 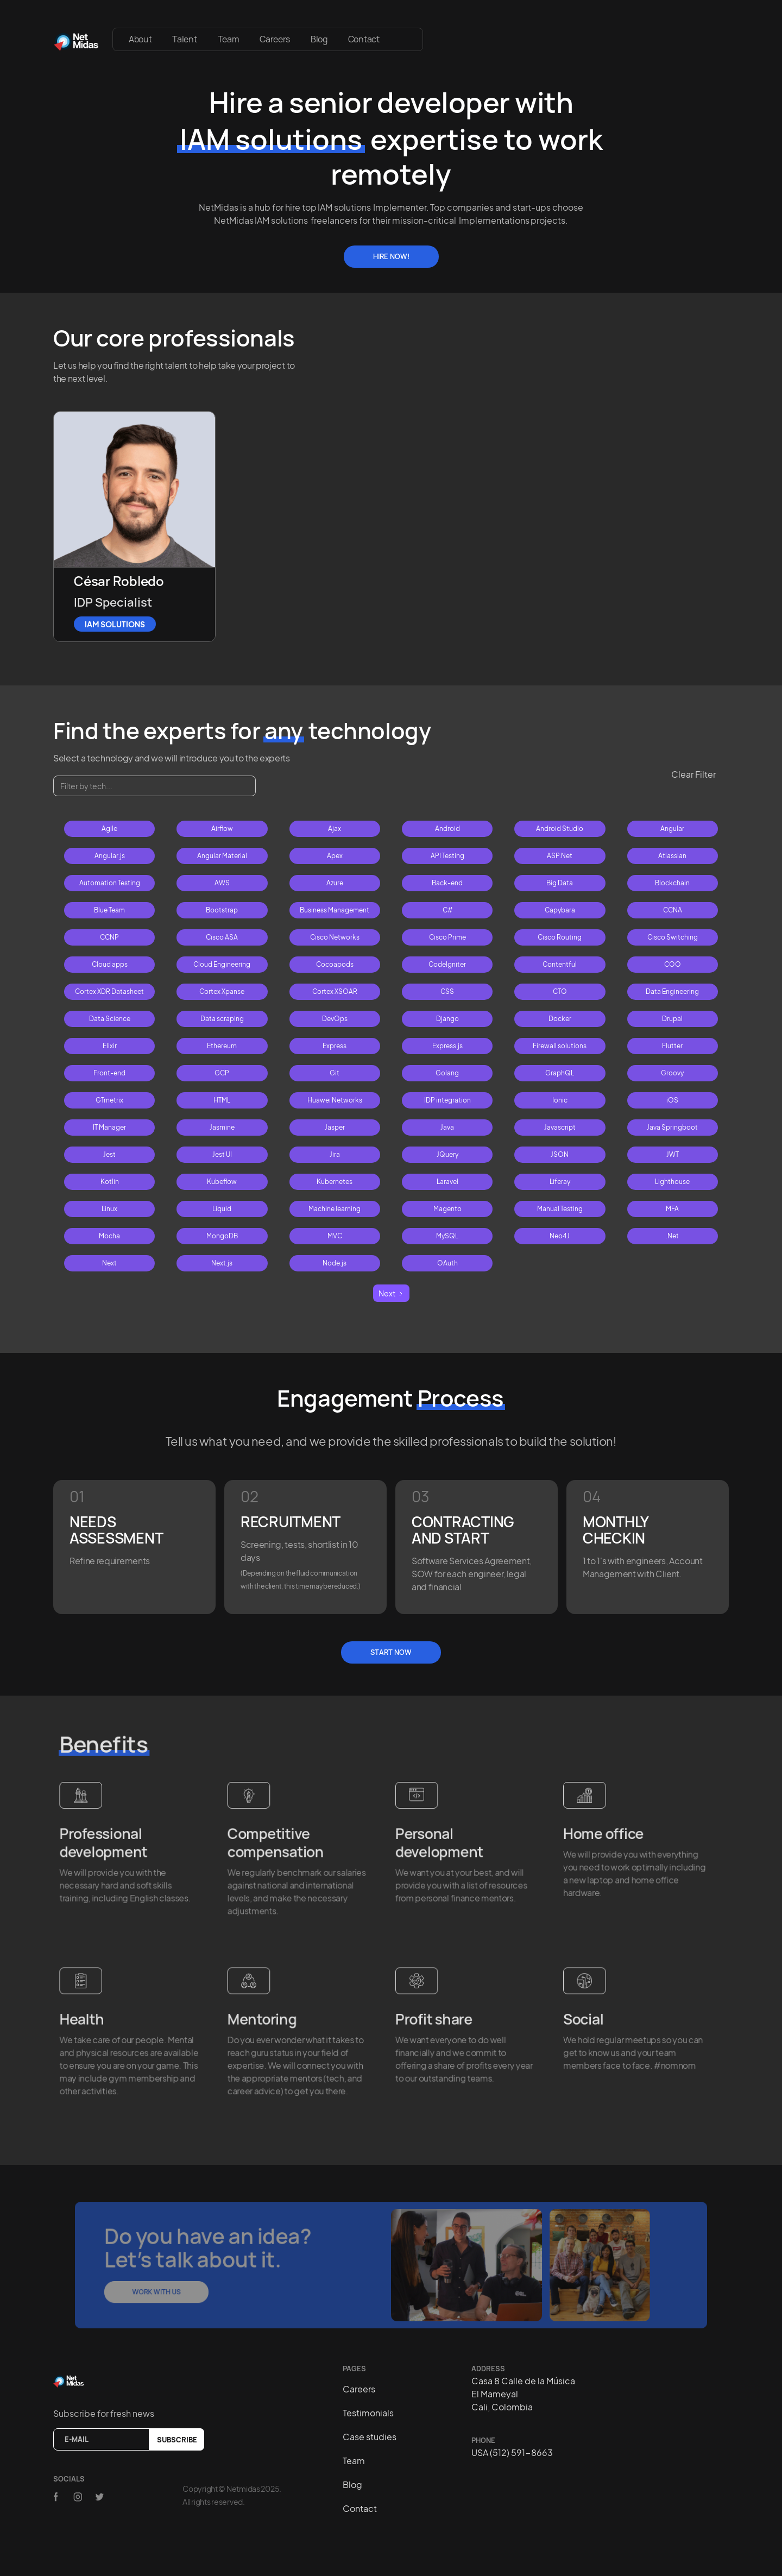 What do you see at coordinates (672, 856) in the screenshot?
I see `Atlassian` at bounding box center [672, 856].